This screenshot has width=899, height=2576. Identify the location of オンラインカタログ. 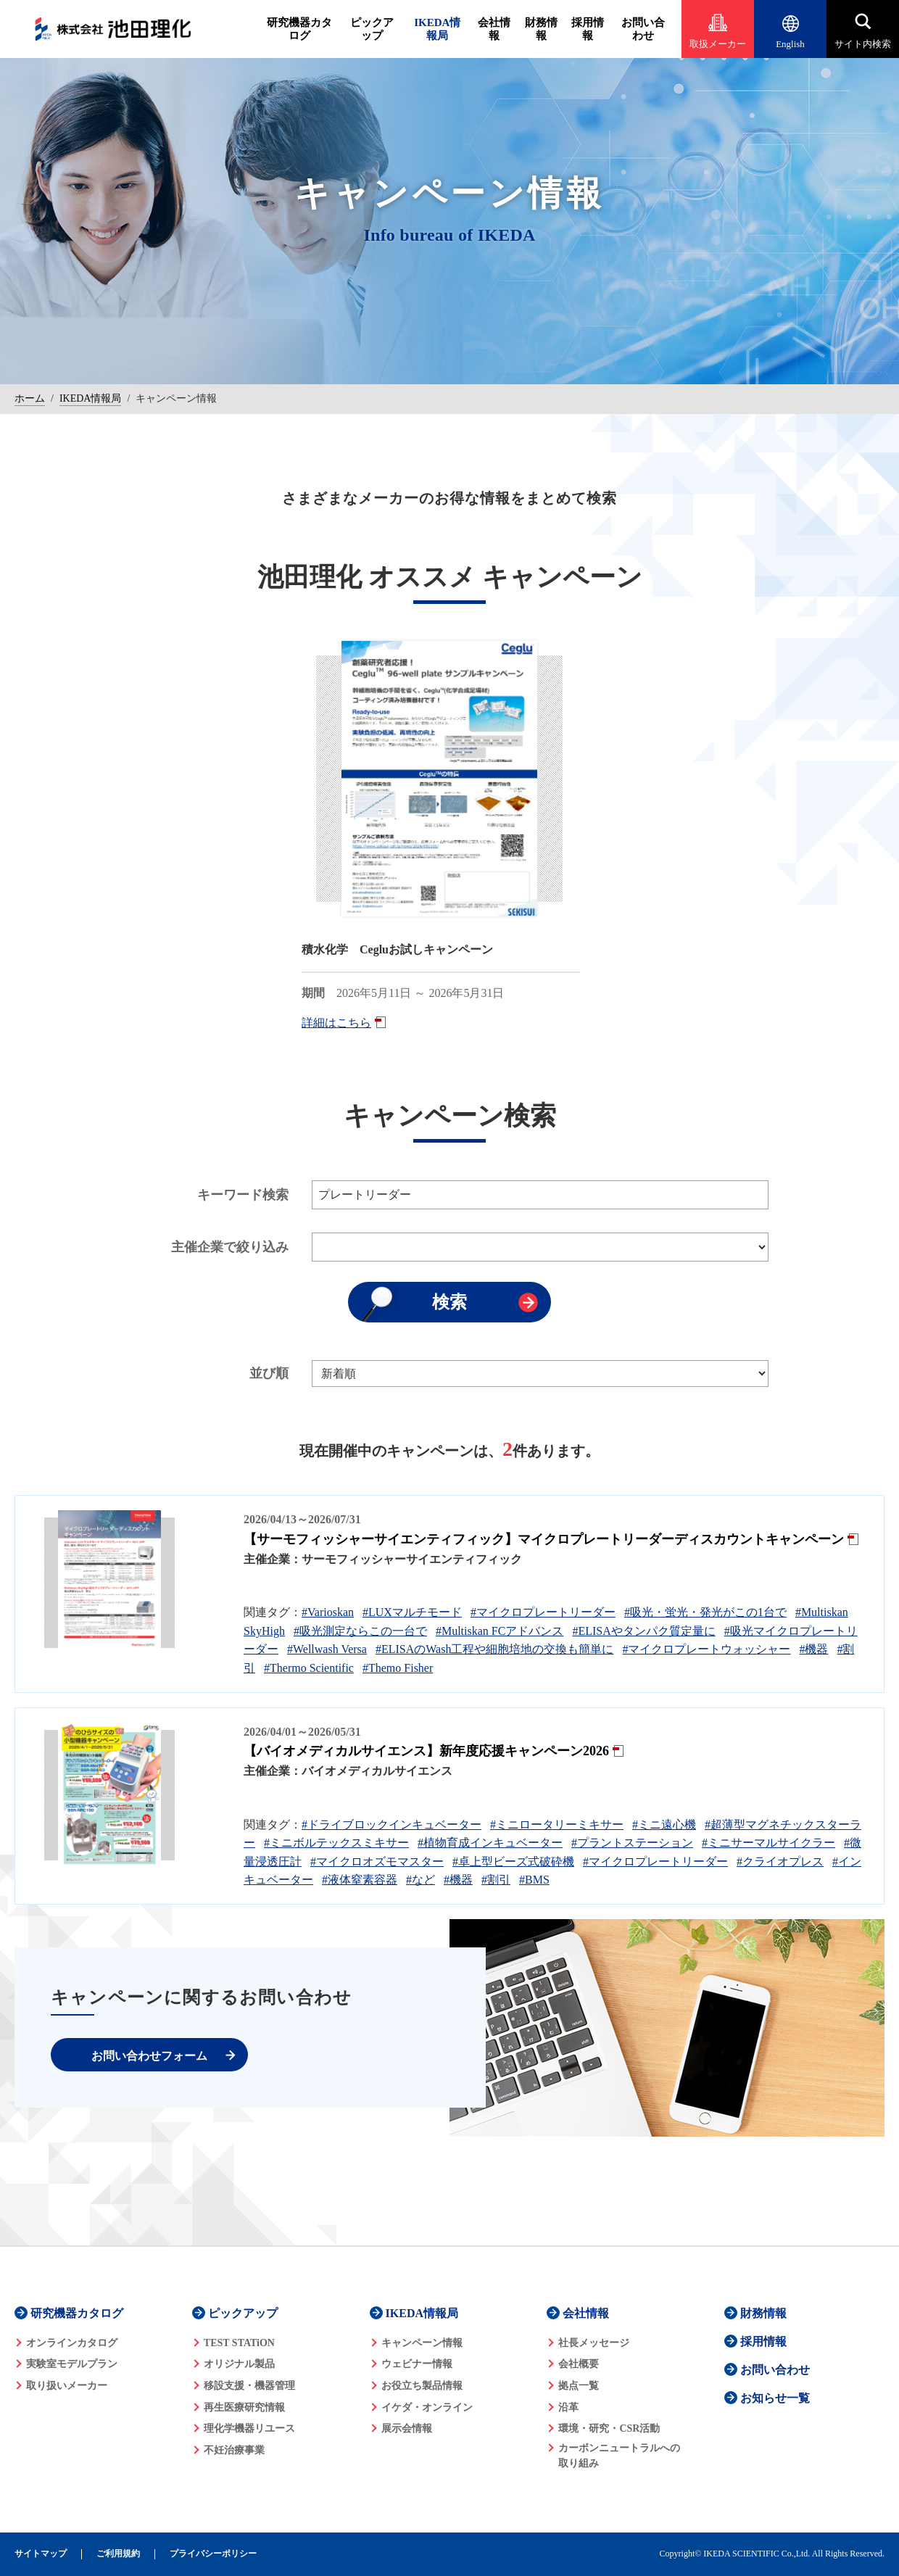
(71, 2342).